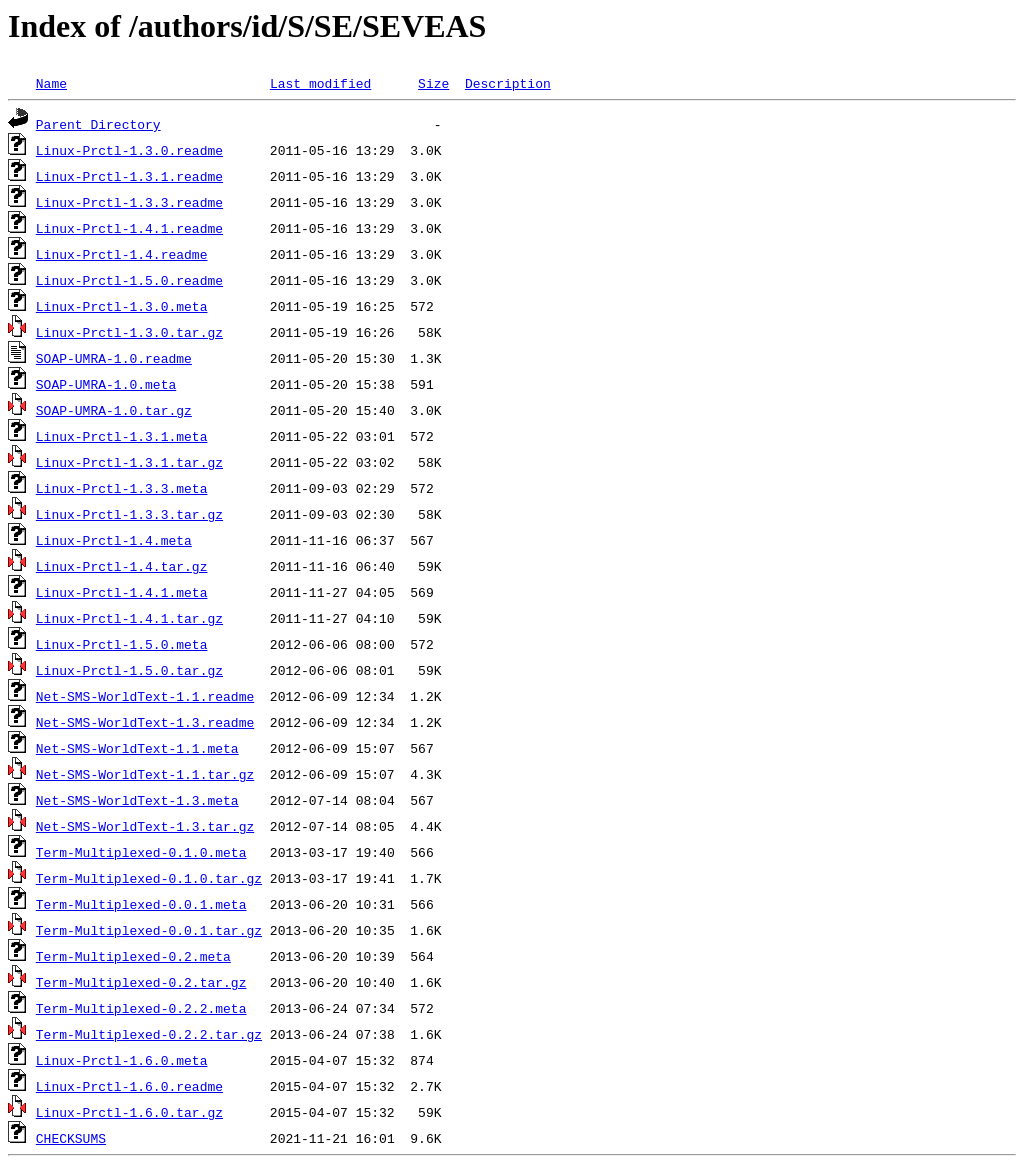 This screenshot has height=1169, width=1024. I want to click on Net-SMS-WorldText-1.1.meta, so click(137, 748).